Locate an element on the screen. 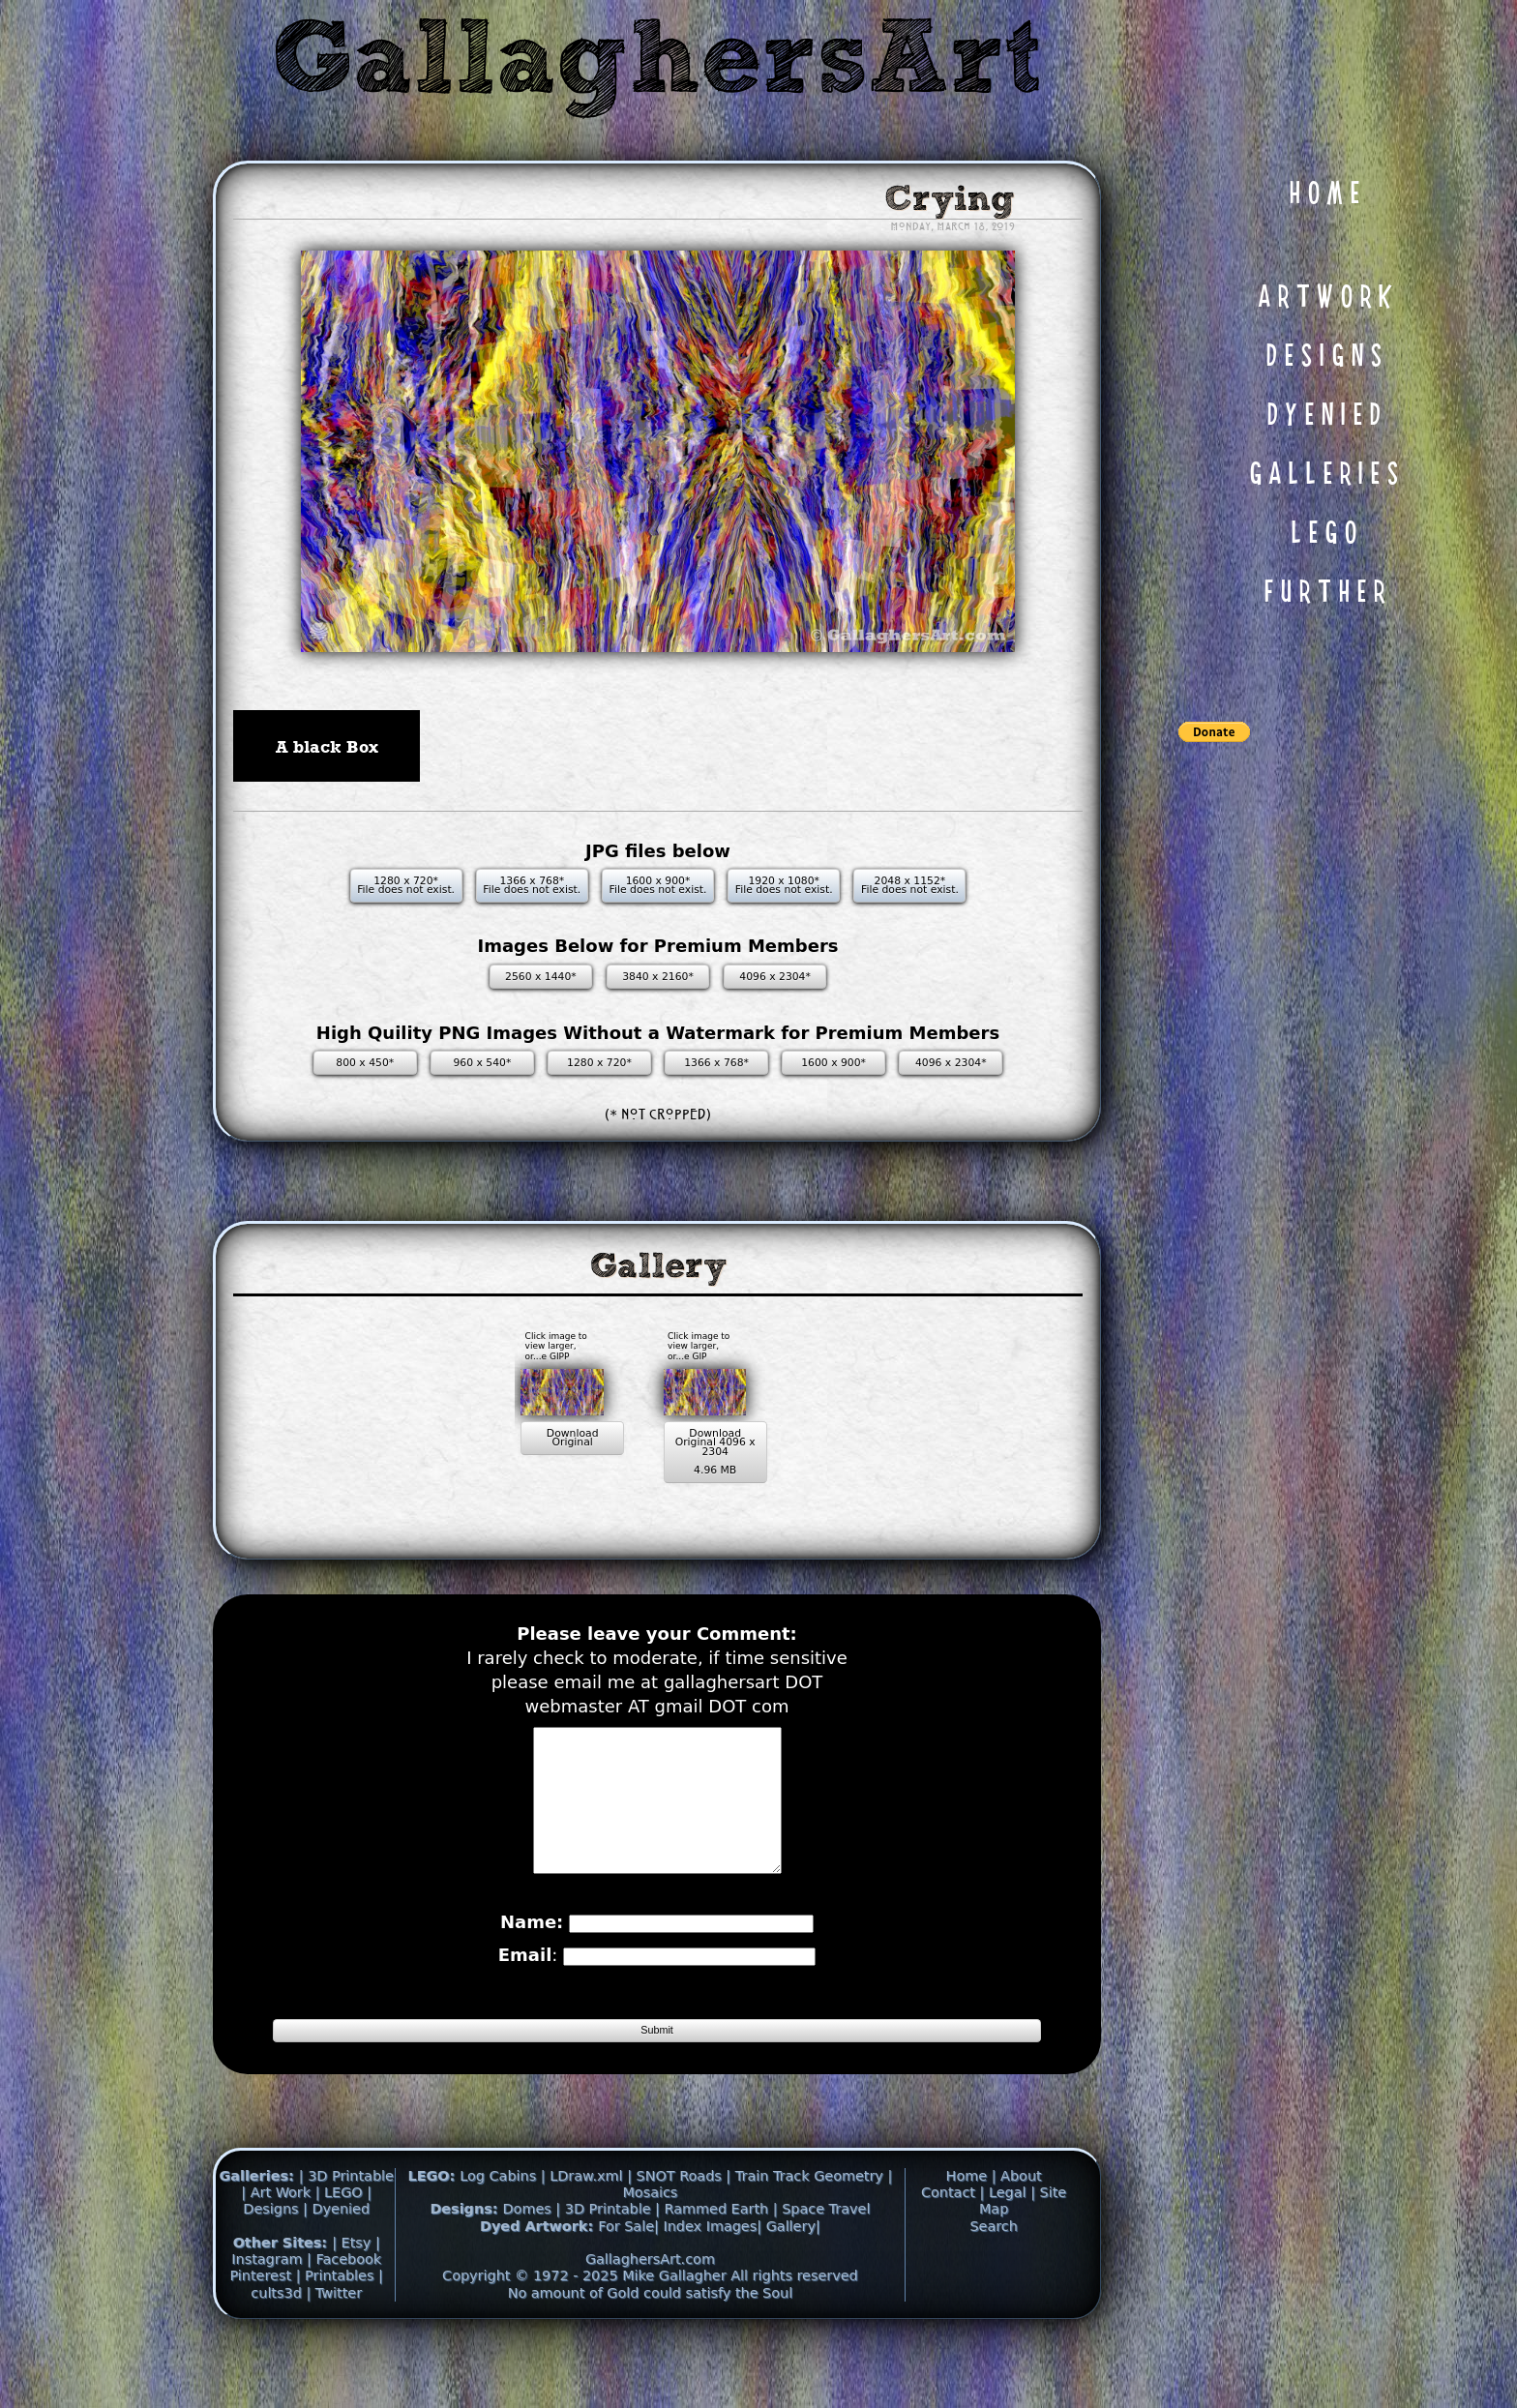  2048 x 1152* File does not exist. is located at coordinates (910, 886).